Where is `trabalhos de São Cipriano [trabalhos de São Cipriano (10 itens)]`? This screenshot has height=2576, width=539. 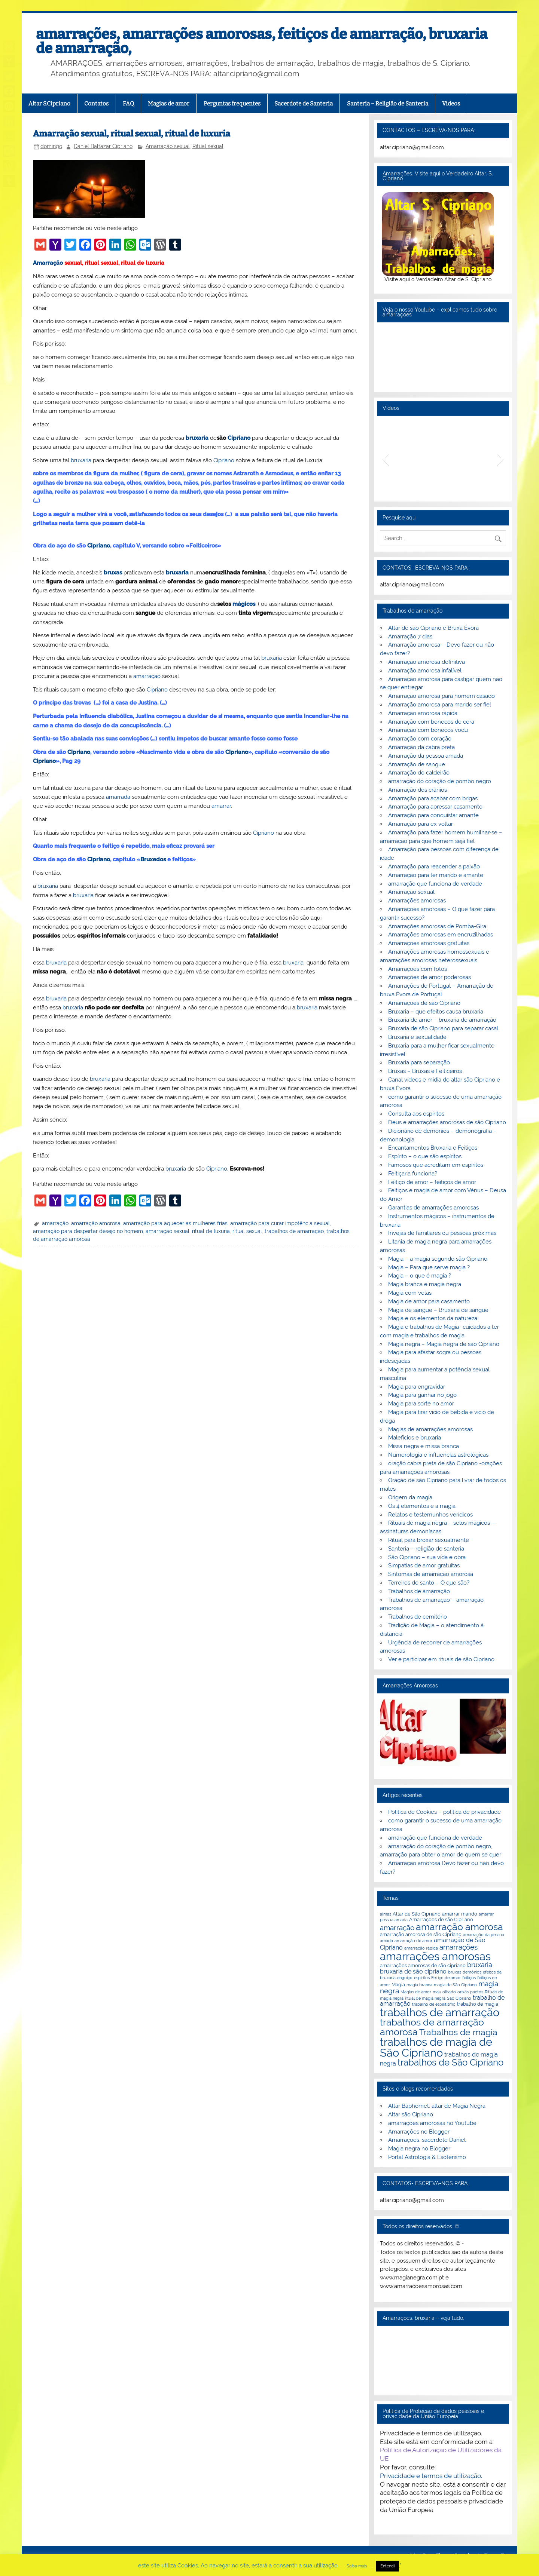
trabalhos de São Cipriano [trabalhos de São Cipriano (10 itens)] is located at coordinates (450, 2062).